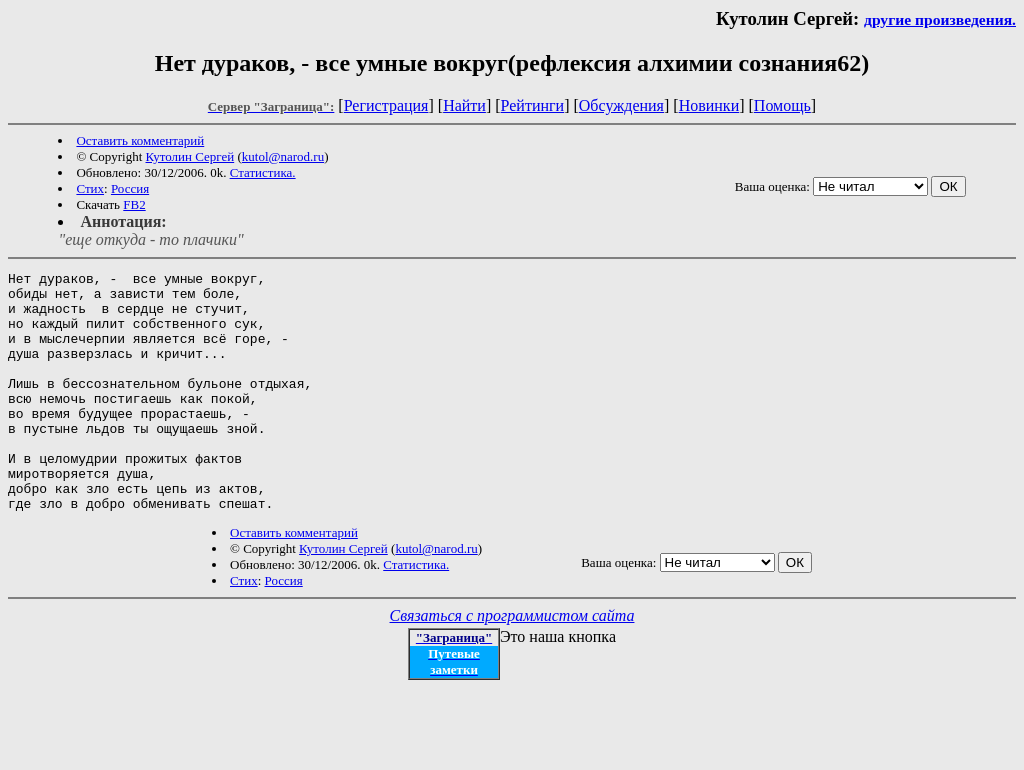  Describe the element at coordinates (130, 188) in the screenshot. I see `Россия` at that location.